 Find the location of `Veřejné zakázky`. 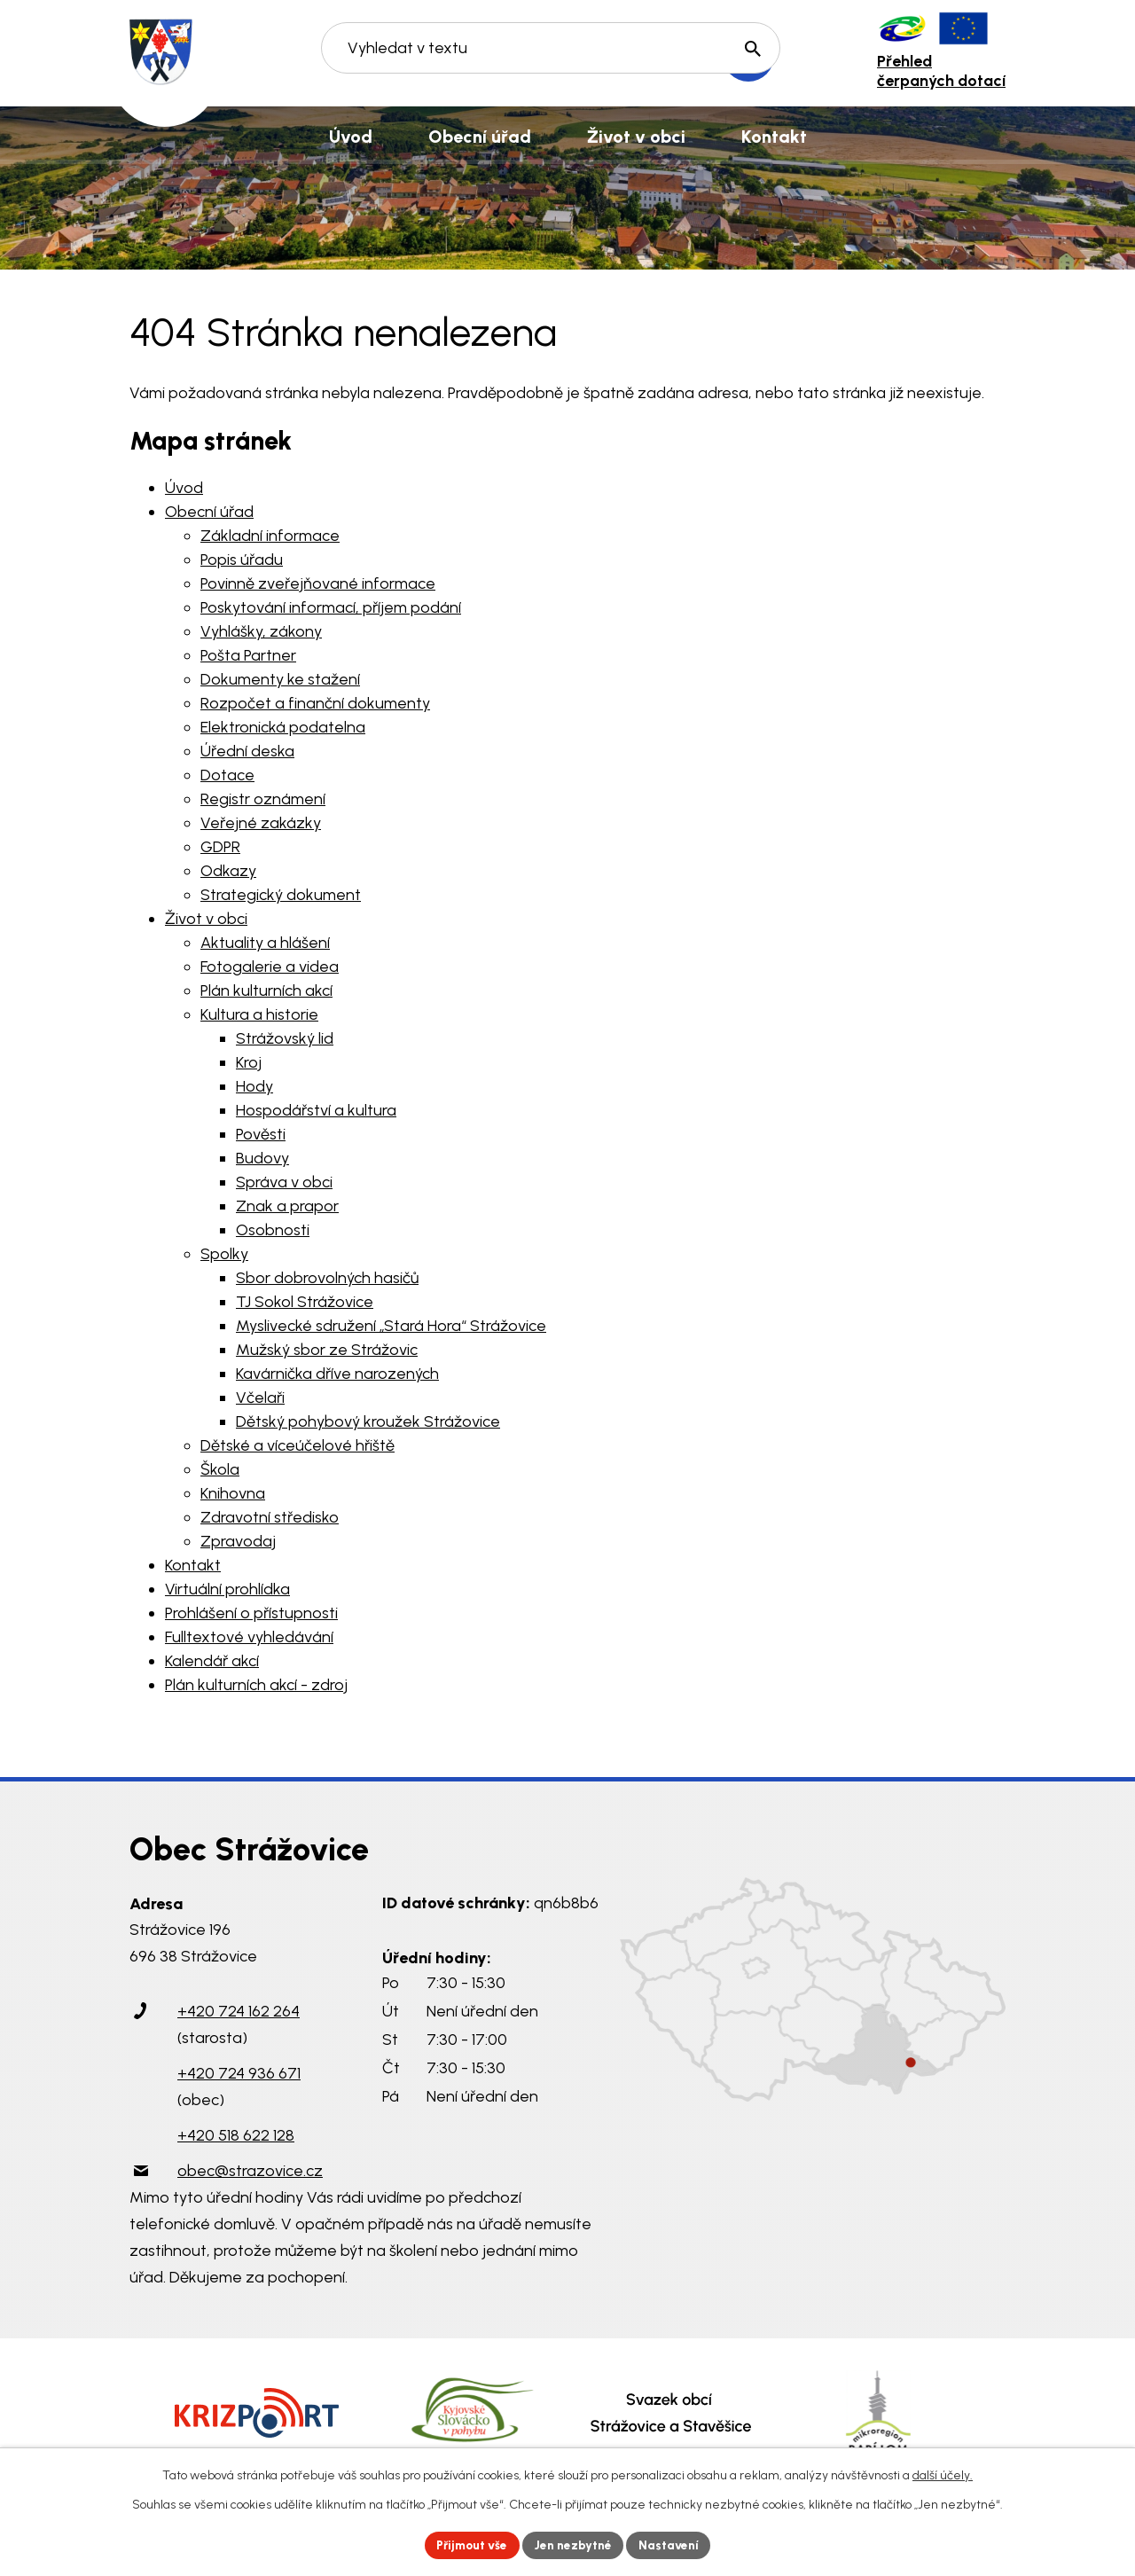

Veřejné zakázky is located at coordinates (260, 823).